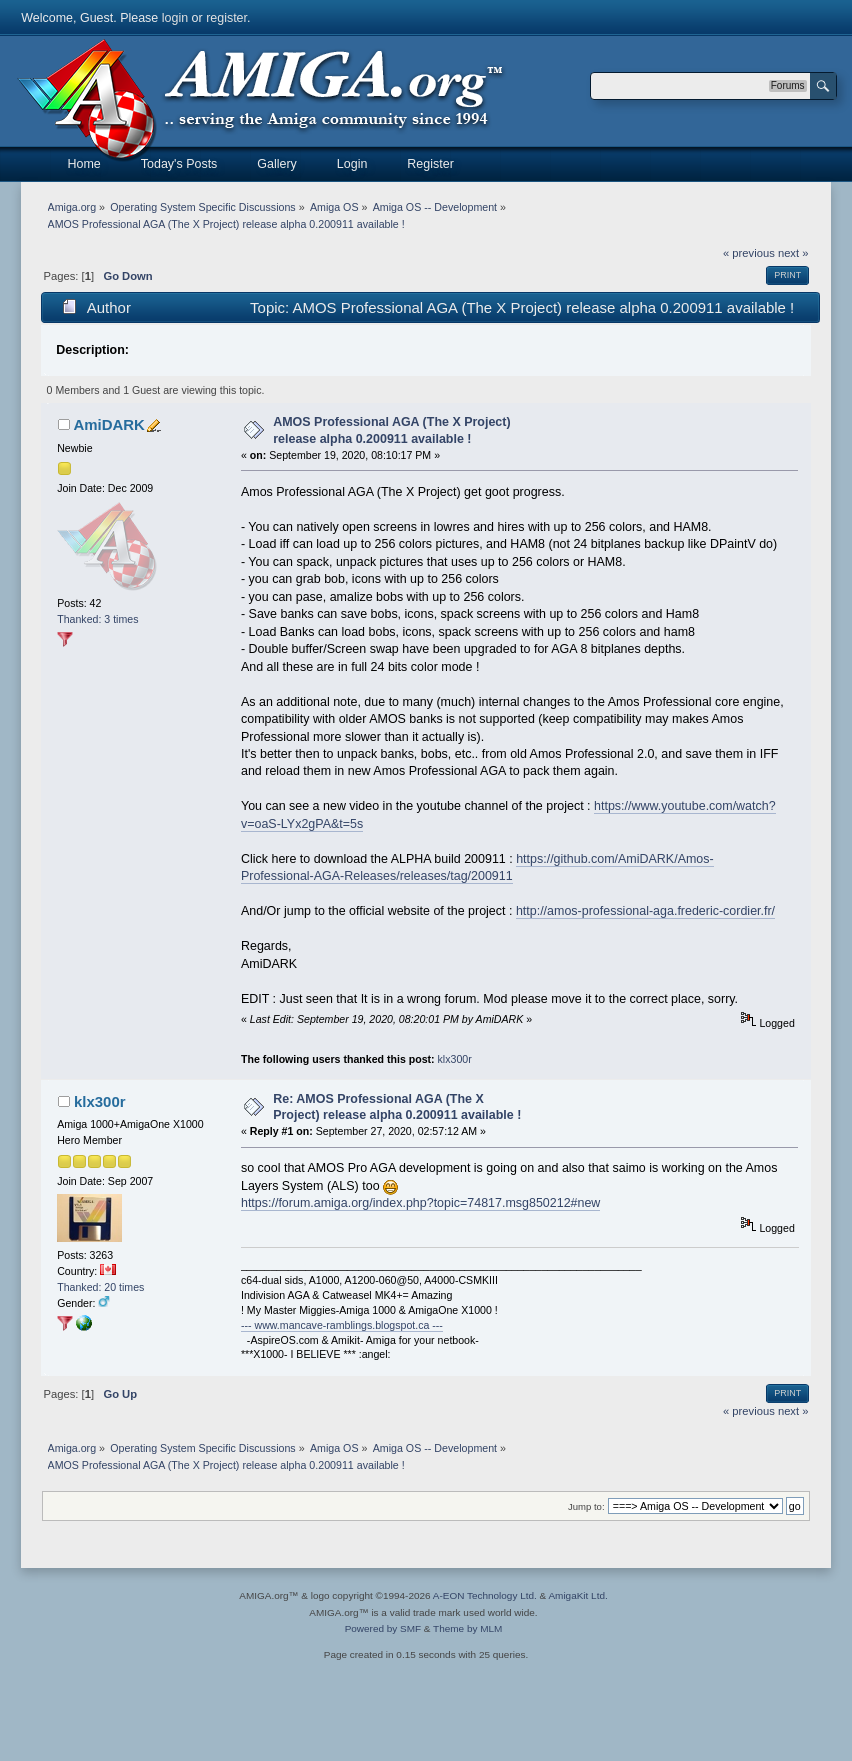 This screenshot has width=852, height=1761. What do you see at coordinates (793, 253) in the screenshot?
I see `next »` at bounding box center [793, 253].